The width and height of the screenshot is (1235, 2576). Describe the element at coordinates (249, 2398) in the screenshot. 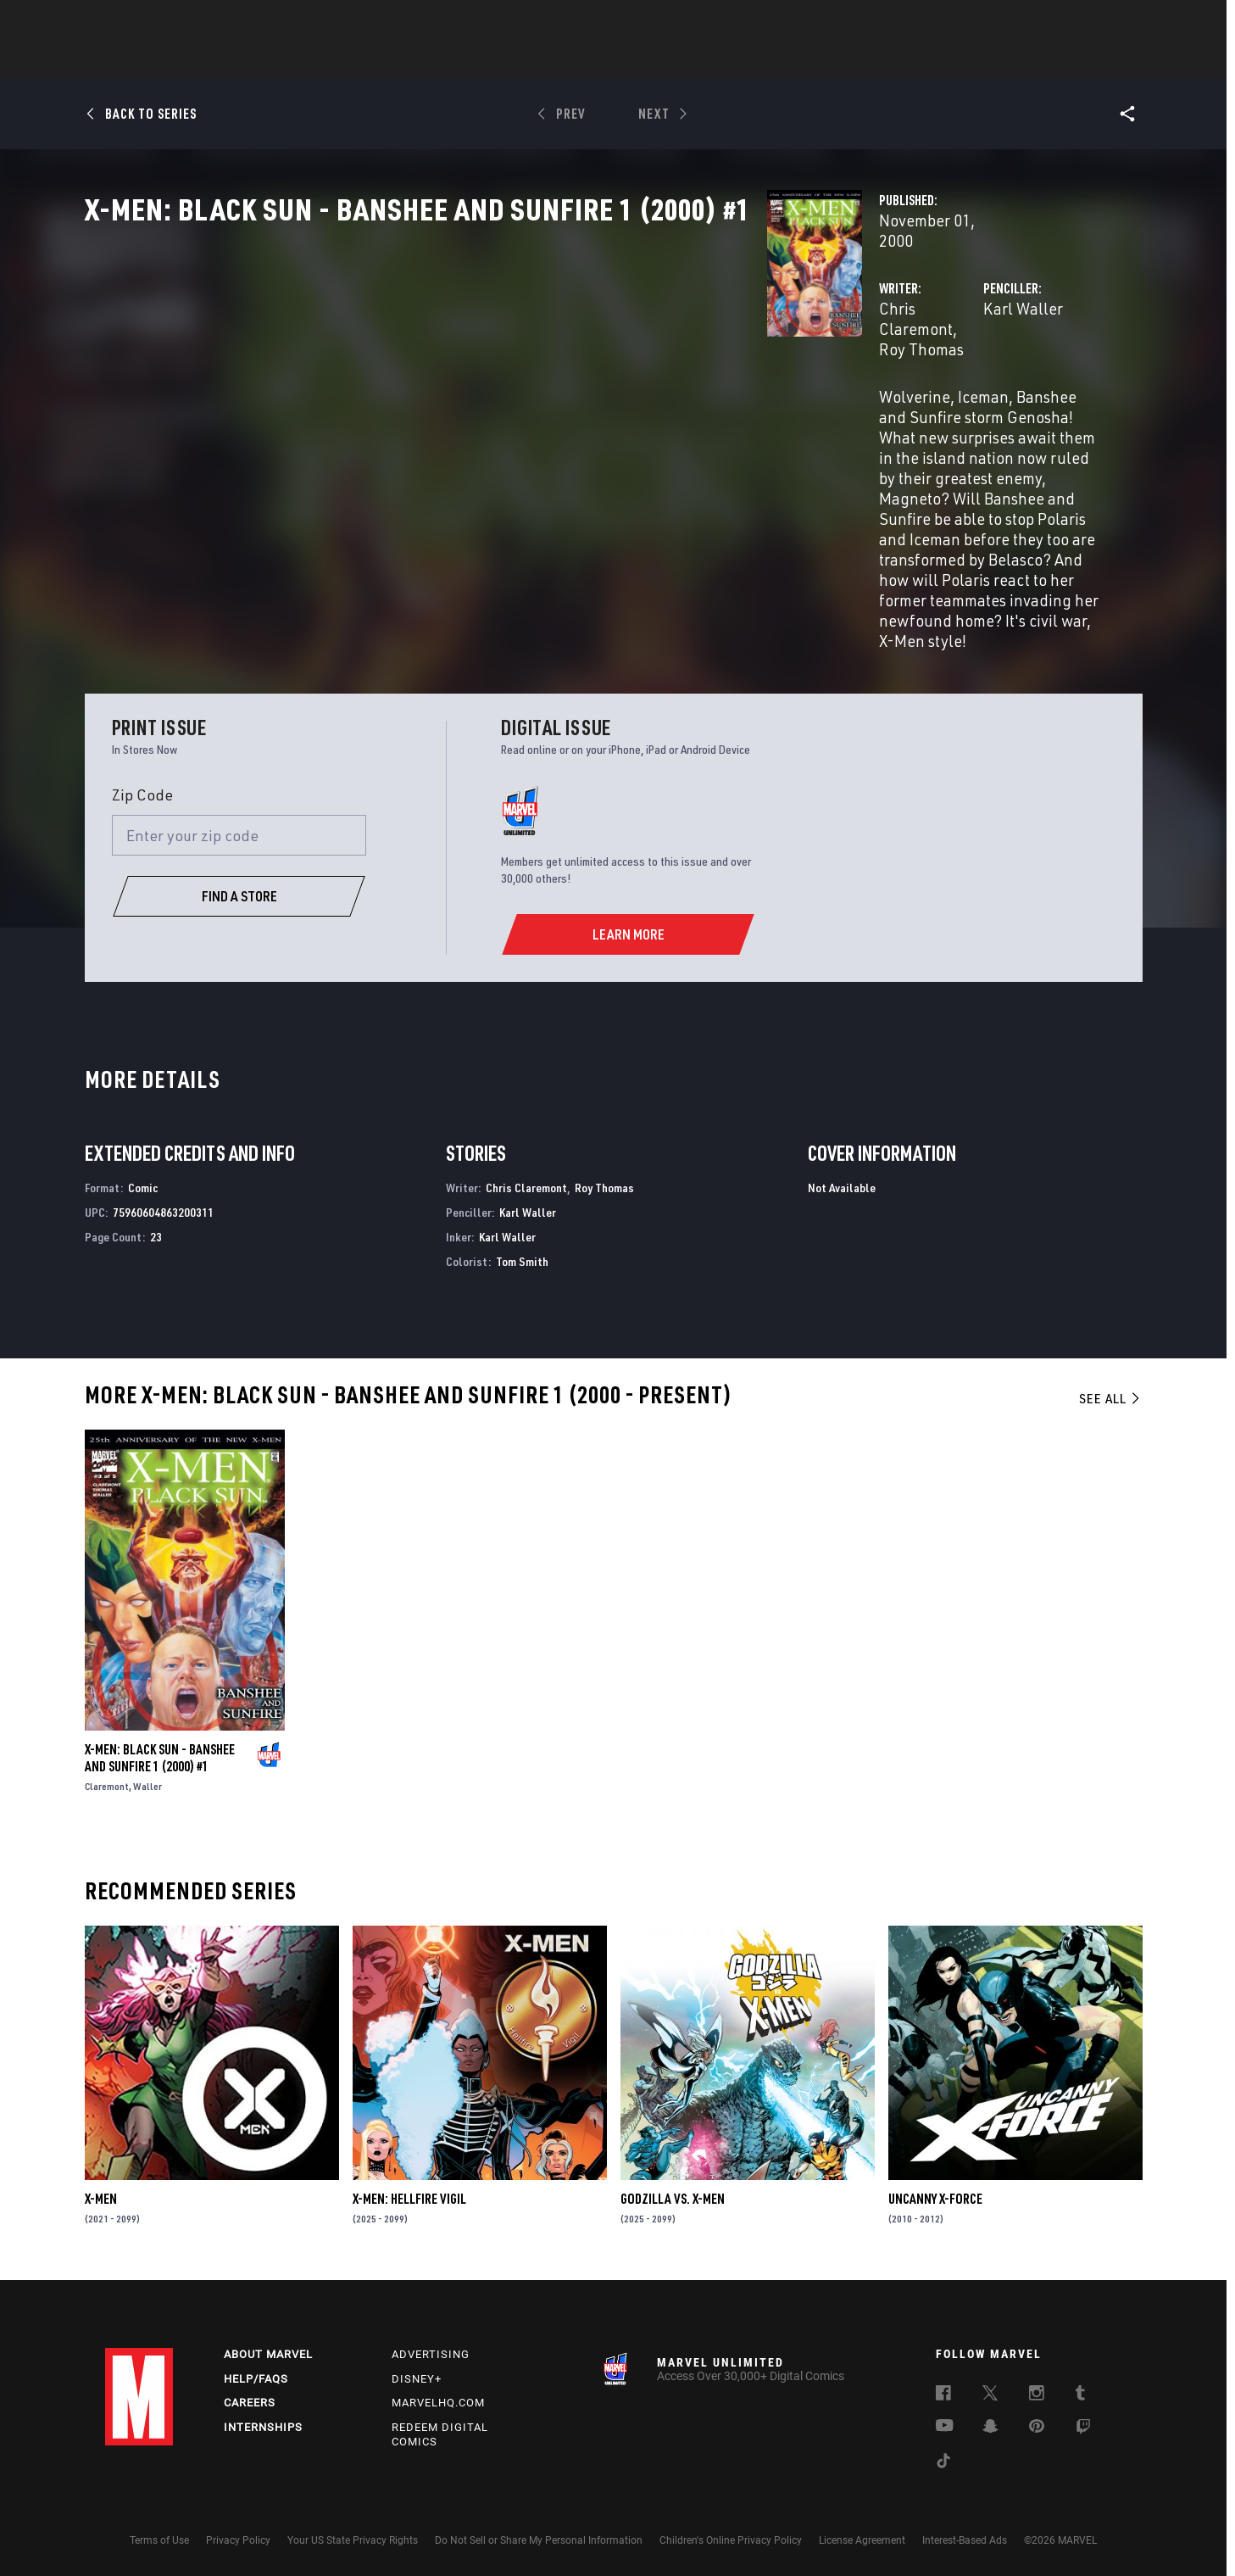

I see `Careers` at that location.